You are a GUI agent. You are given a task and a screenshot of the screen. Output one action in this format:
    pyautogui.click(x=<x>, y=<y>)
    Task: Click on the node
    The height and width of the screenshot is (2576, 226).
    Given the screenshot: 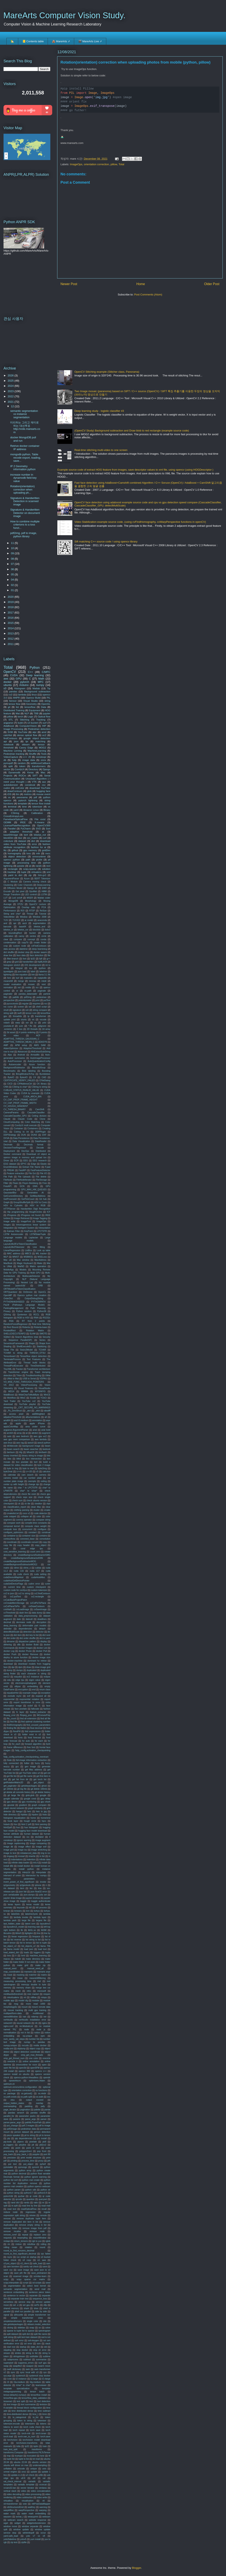 What is the action you would take?
    pyautogui.click(x=26, y=2029)
    